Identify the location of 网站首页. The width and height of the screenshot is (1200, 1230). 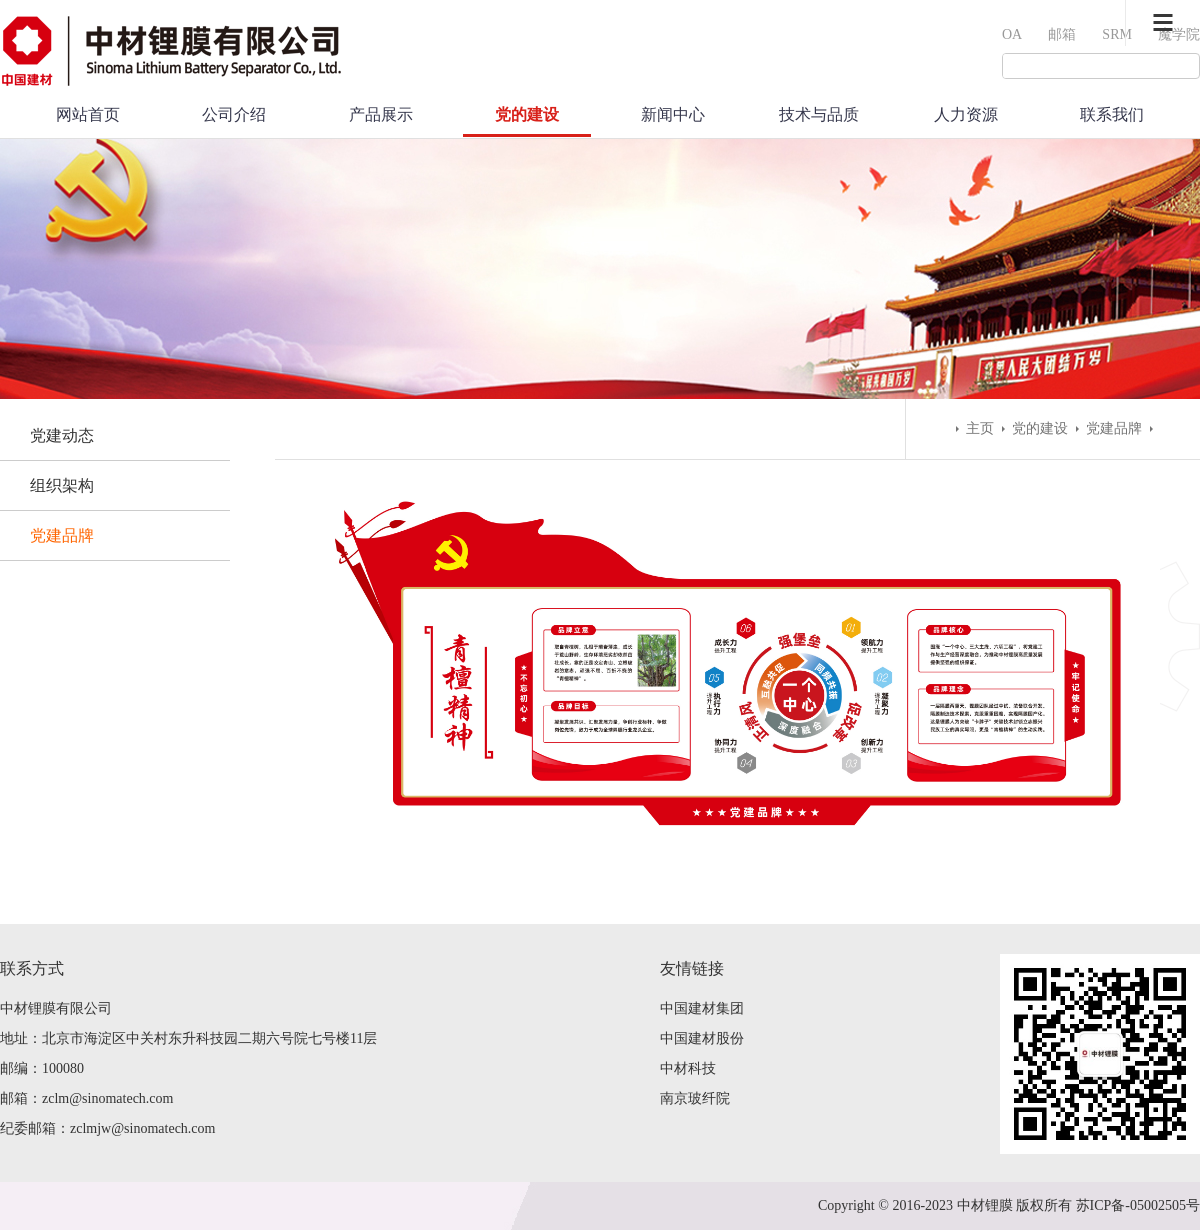
(88, 114).